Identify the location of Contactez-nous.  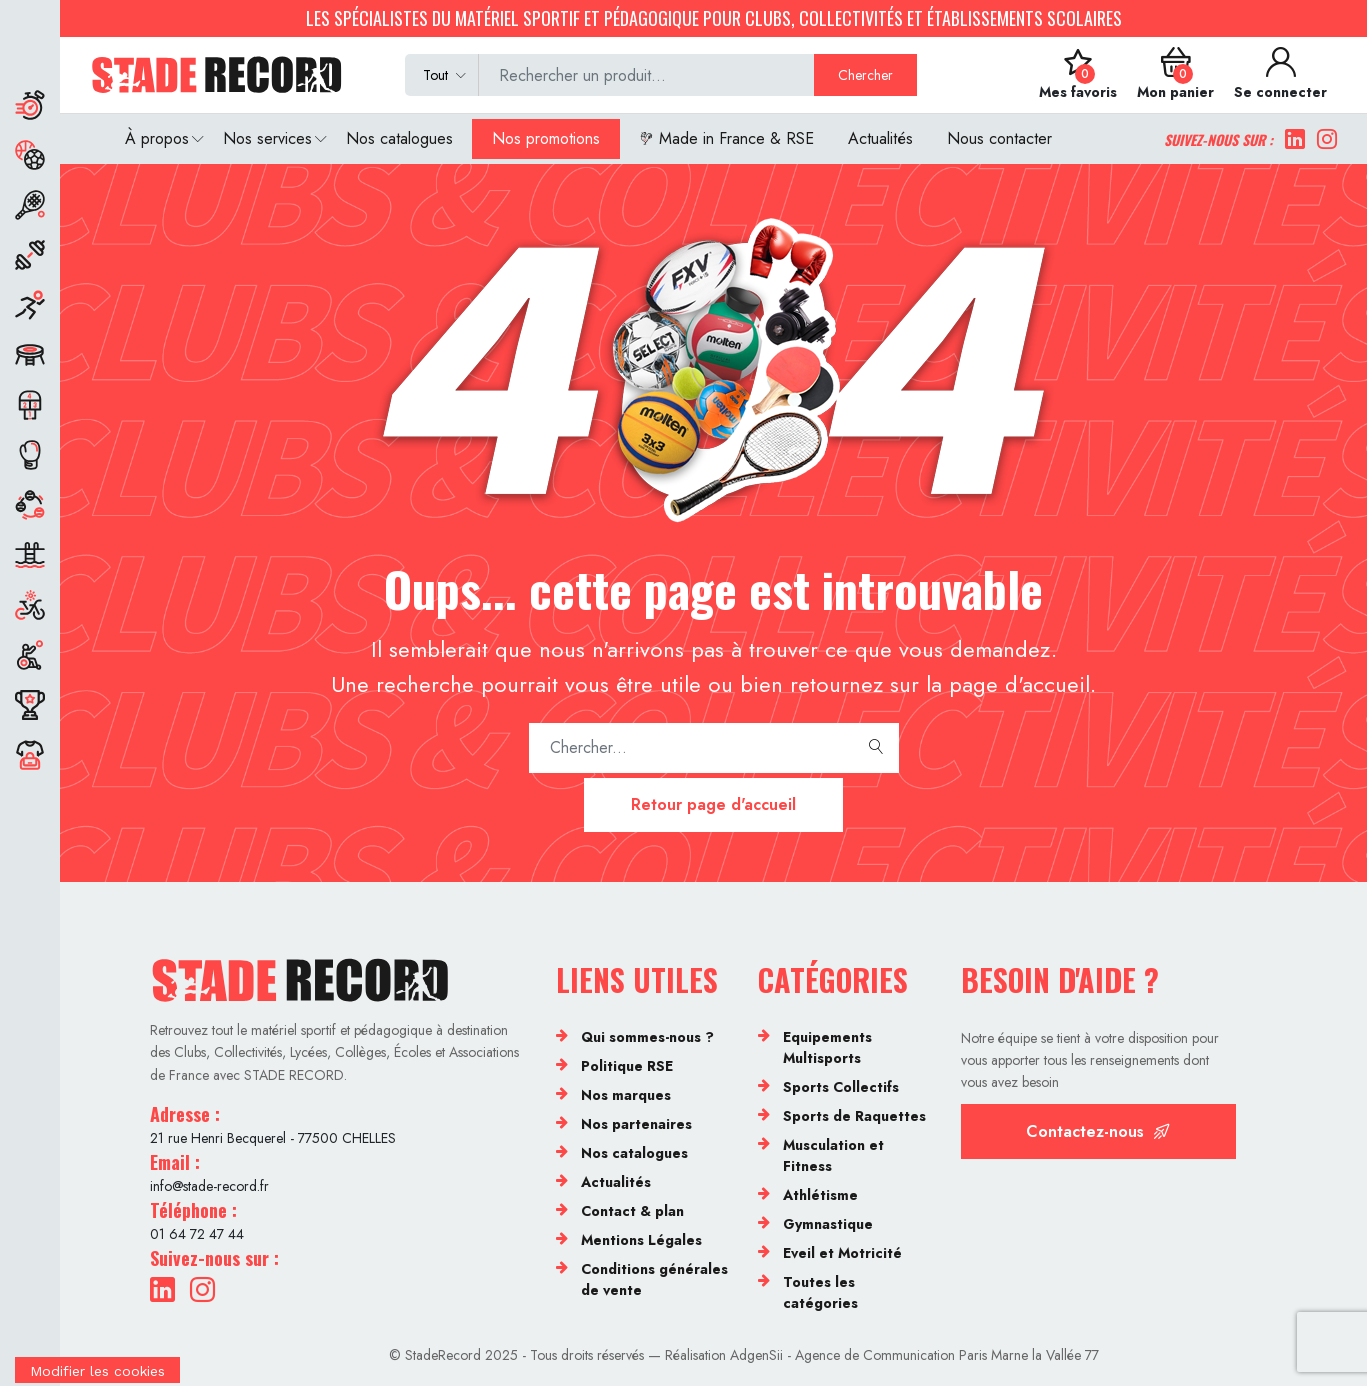
(1098, 1131).